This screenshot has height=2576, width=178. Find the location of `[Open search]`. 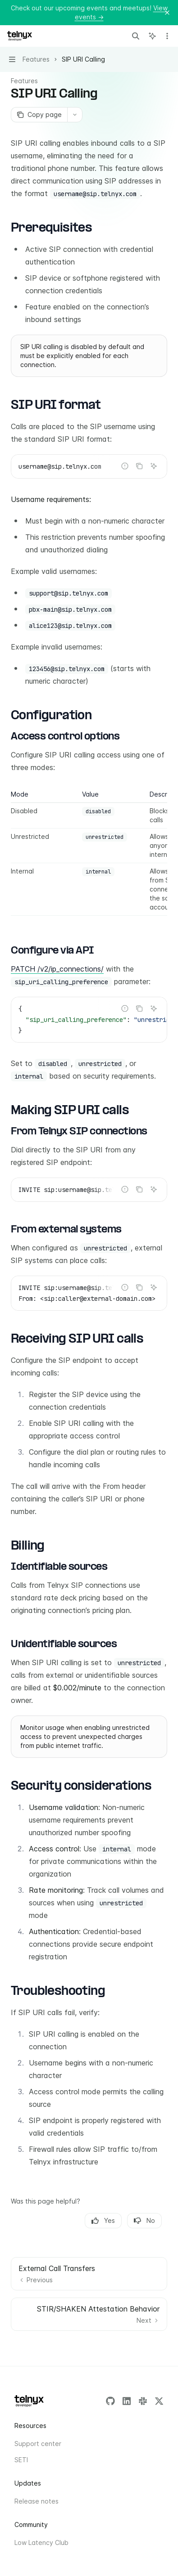

[Open search] is located at coordinates (135, 36).